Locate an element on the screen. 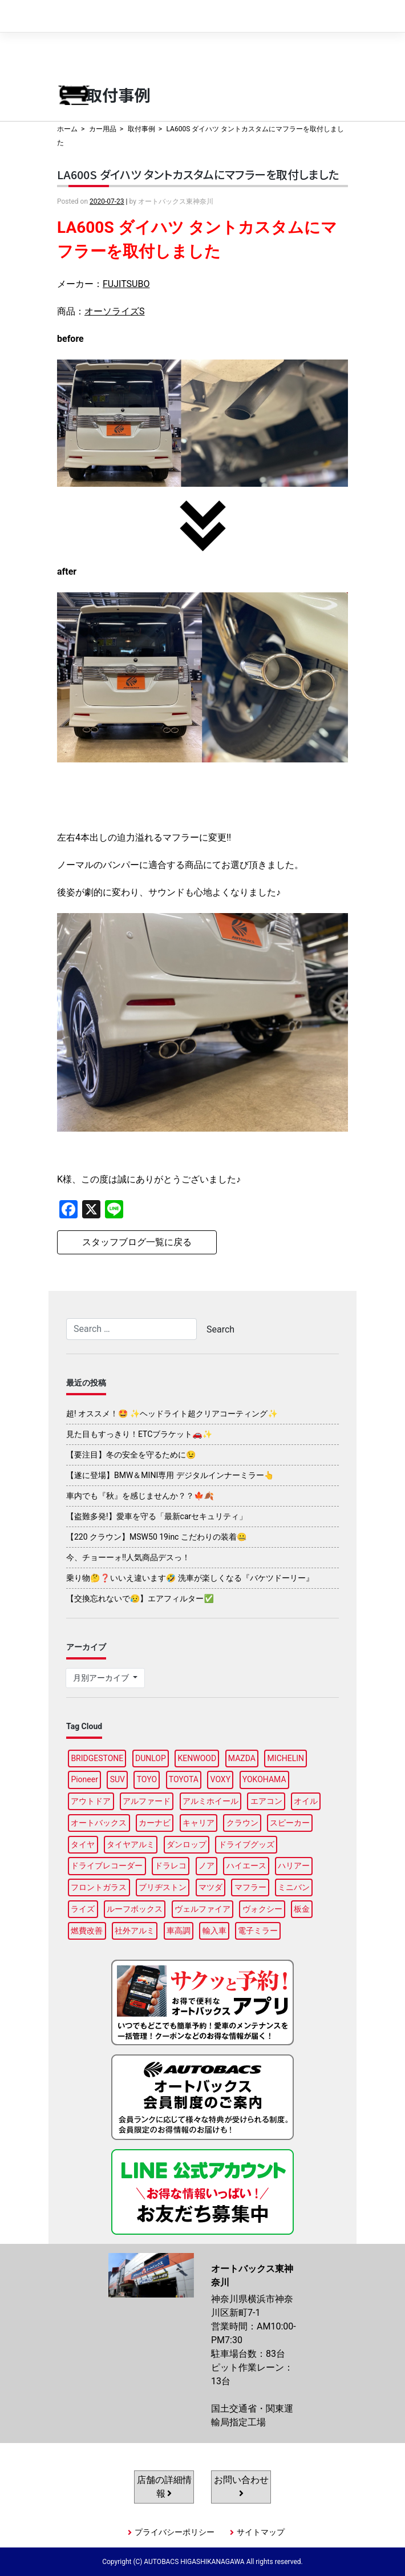  オートバックス東神奈川 is located at coordinates (112, 16).